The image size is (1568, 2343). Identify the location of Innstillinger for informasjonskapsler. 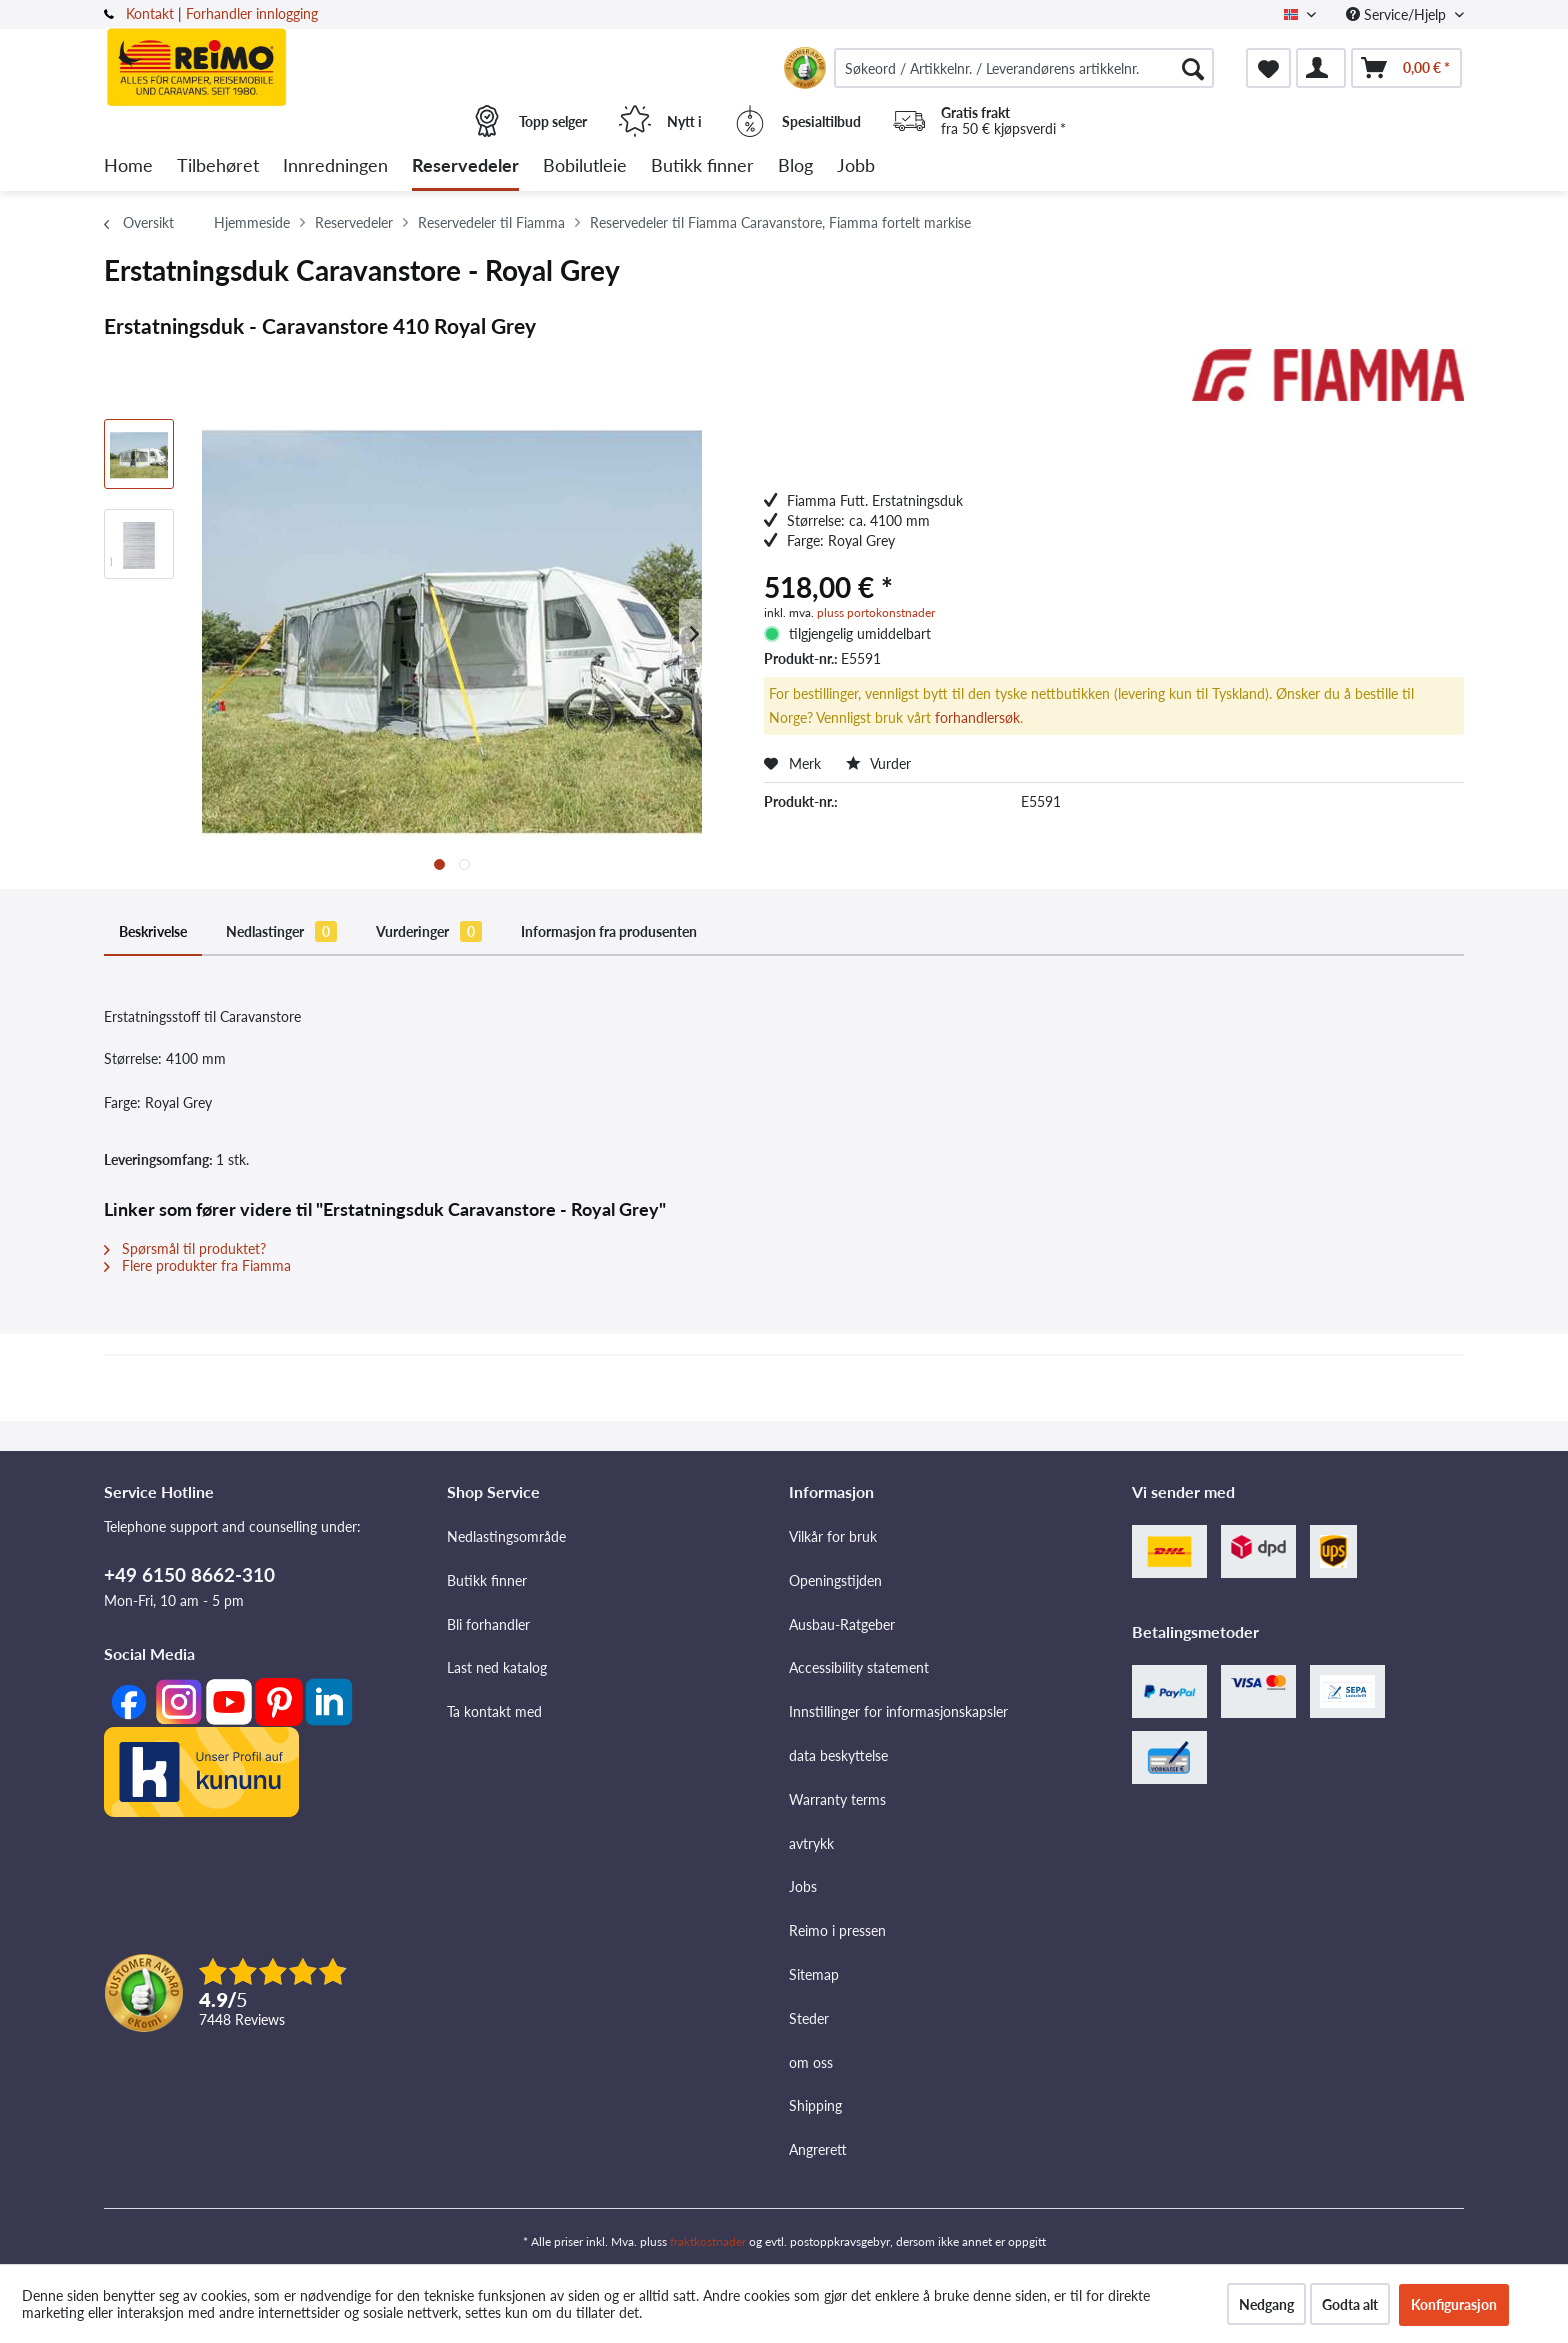
(898, 1711).